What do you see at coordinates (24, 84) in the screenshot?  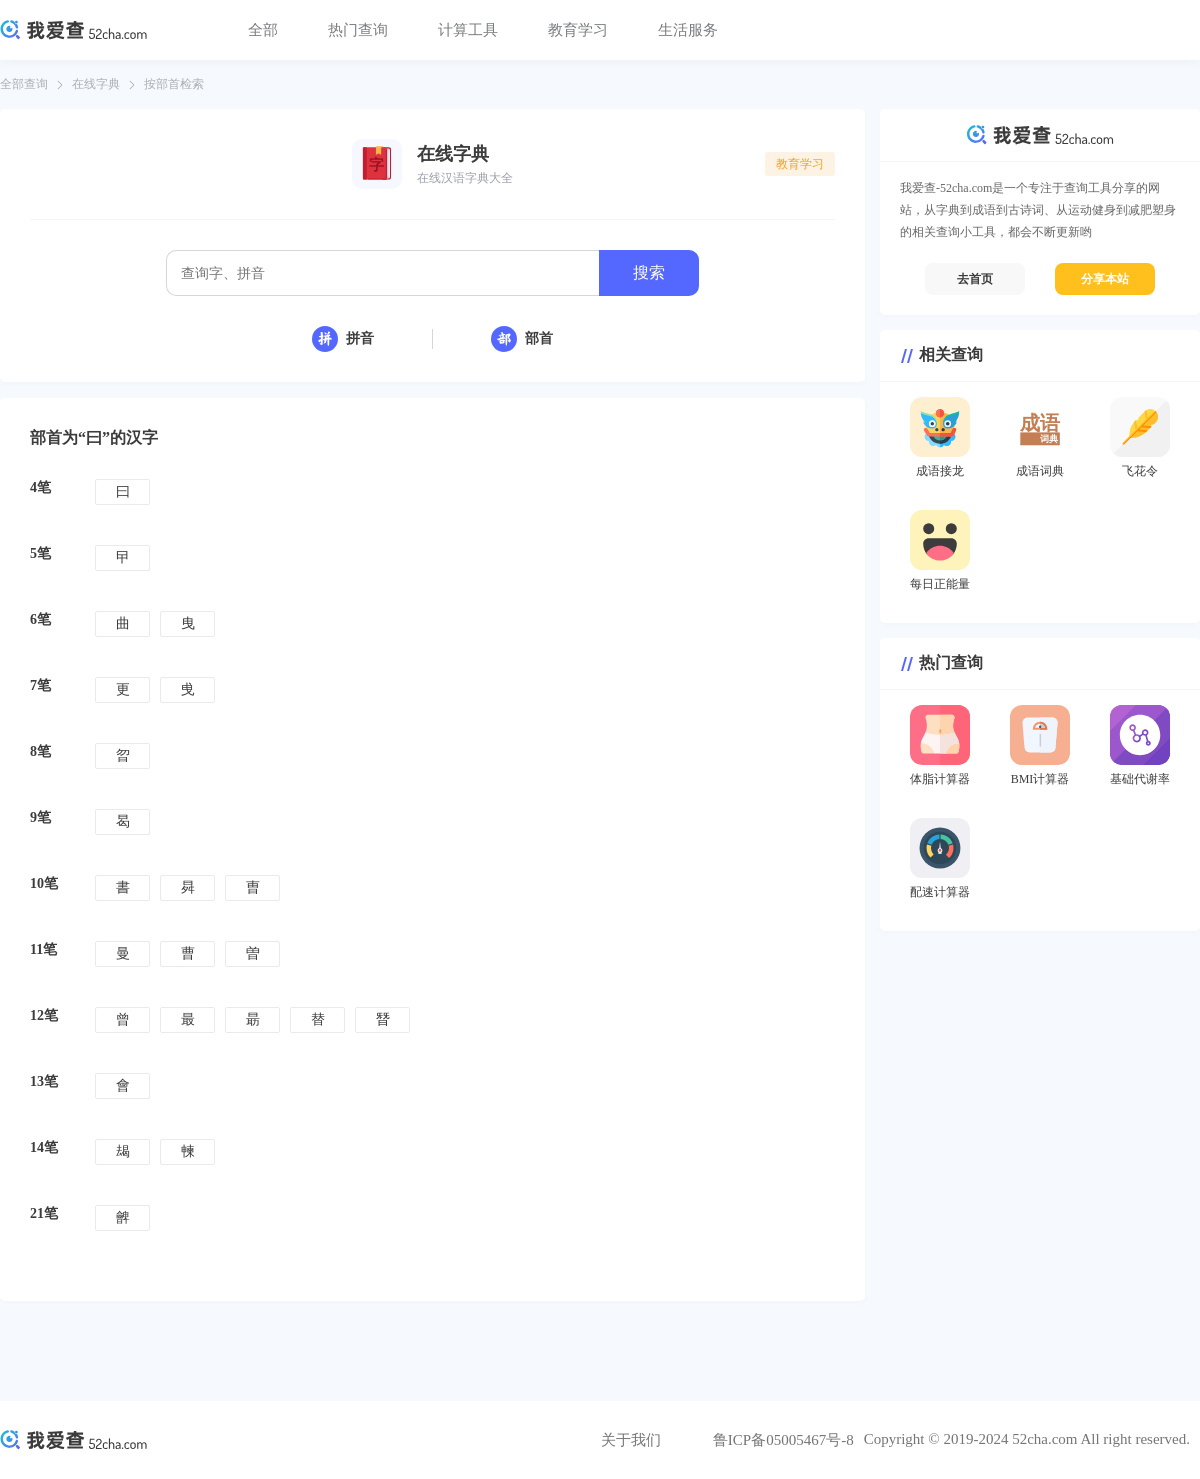 I see `全部查询` at bounding box center [24, 84].